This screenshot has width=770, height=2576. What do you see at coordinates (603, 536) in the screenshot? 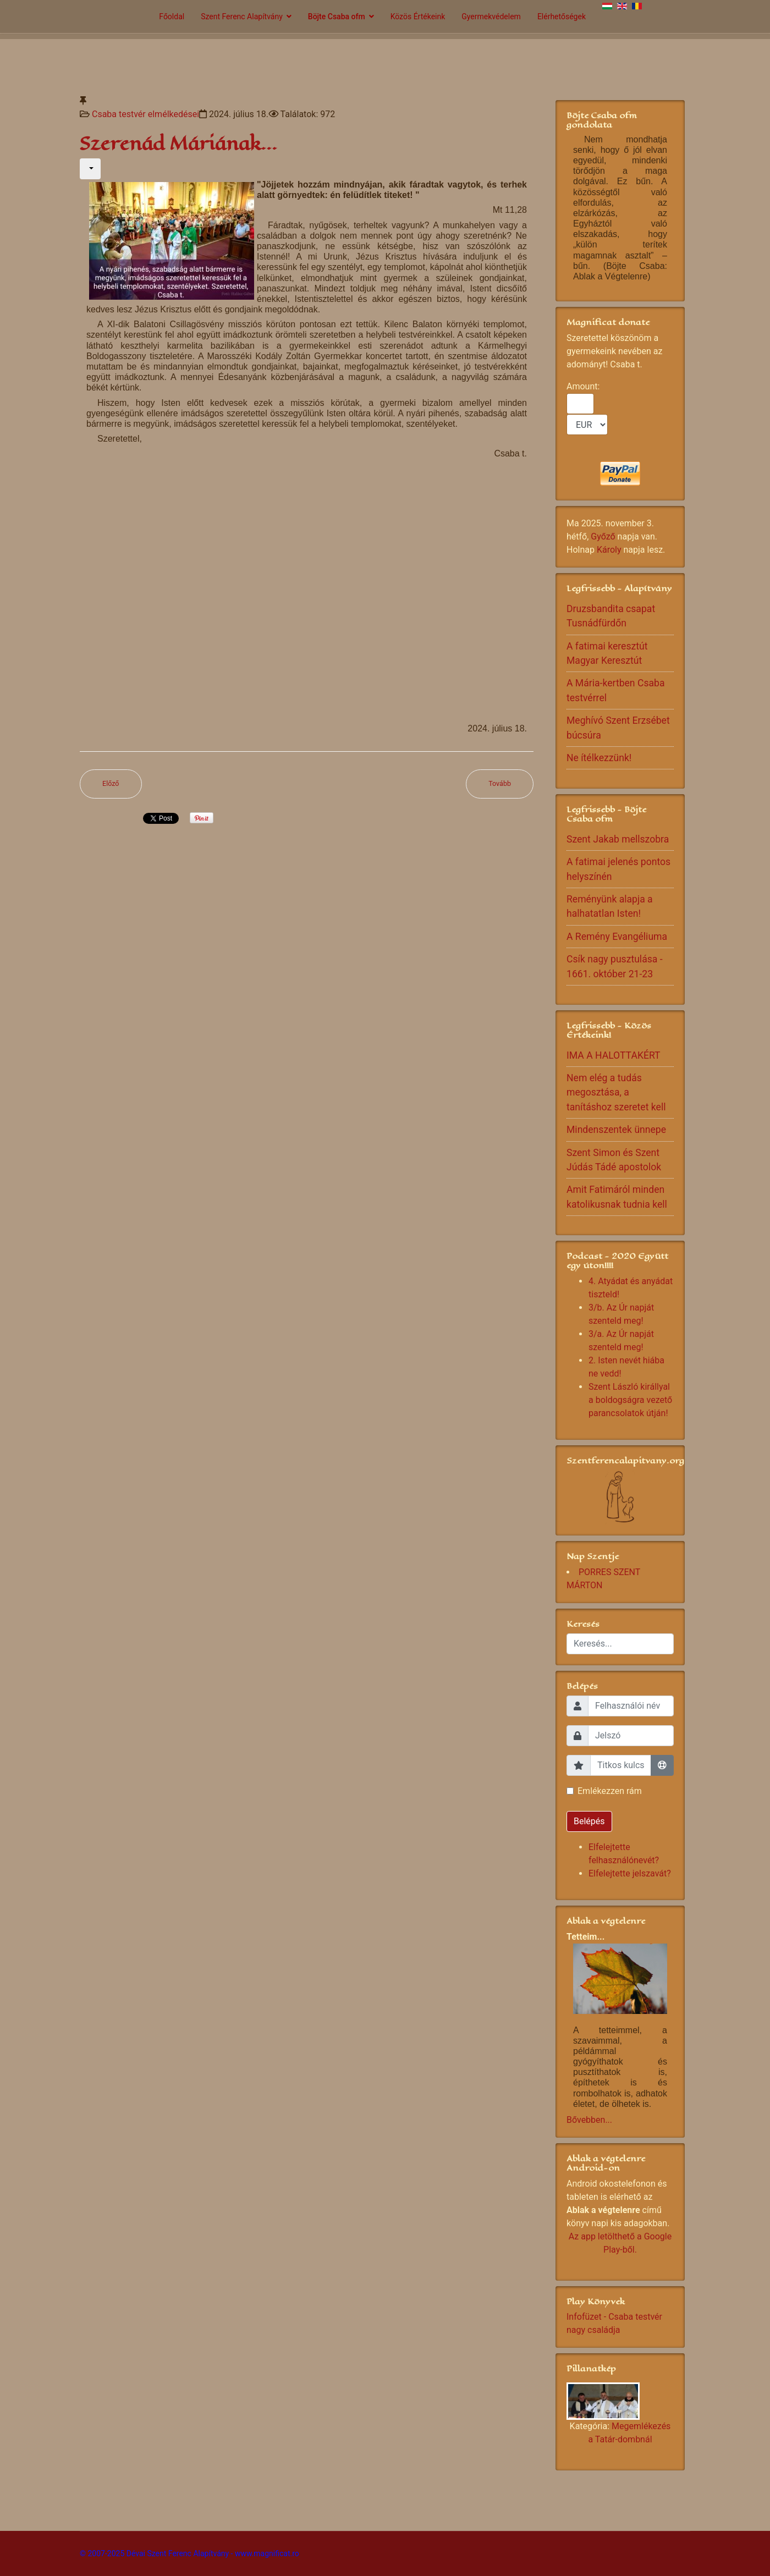
I see `Győző` at bounding box center [603, 536].